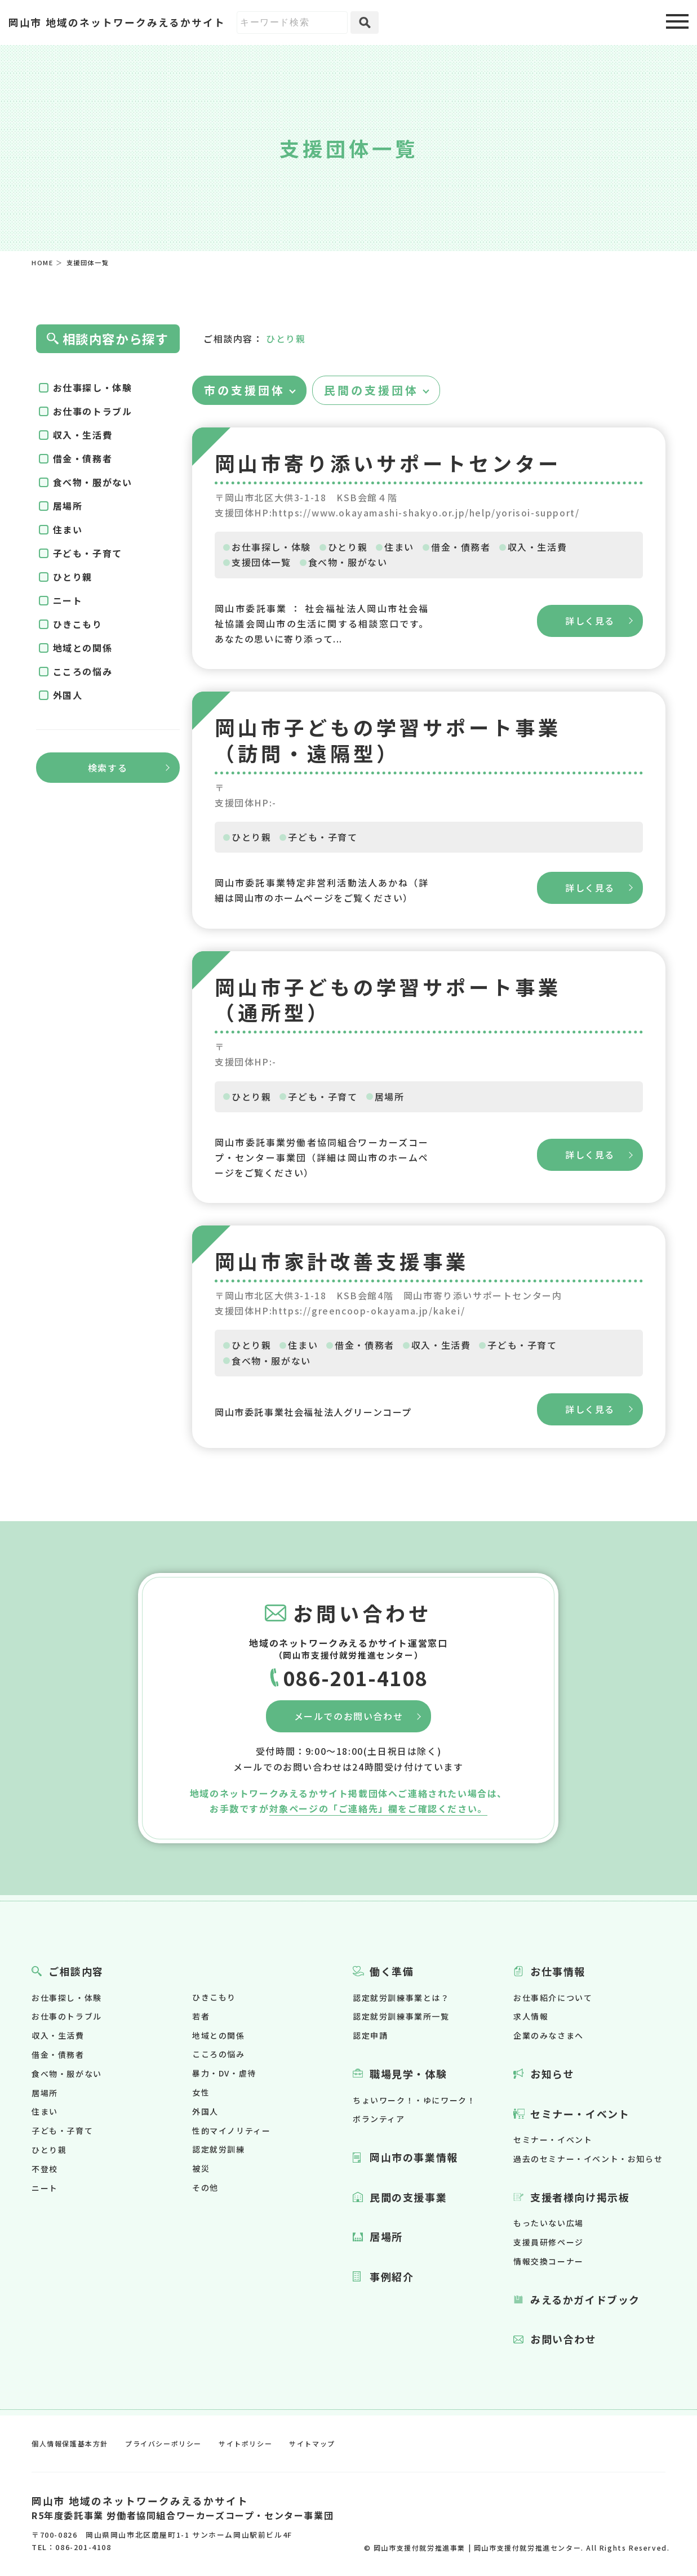 The height and width of the screenshot is (2576, 697). I want to click on セミナー・イベント, so click(579, 2113).